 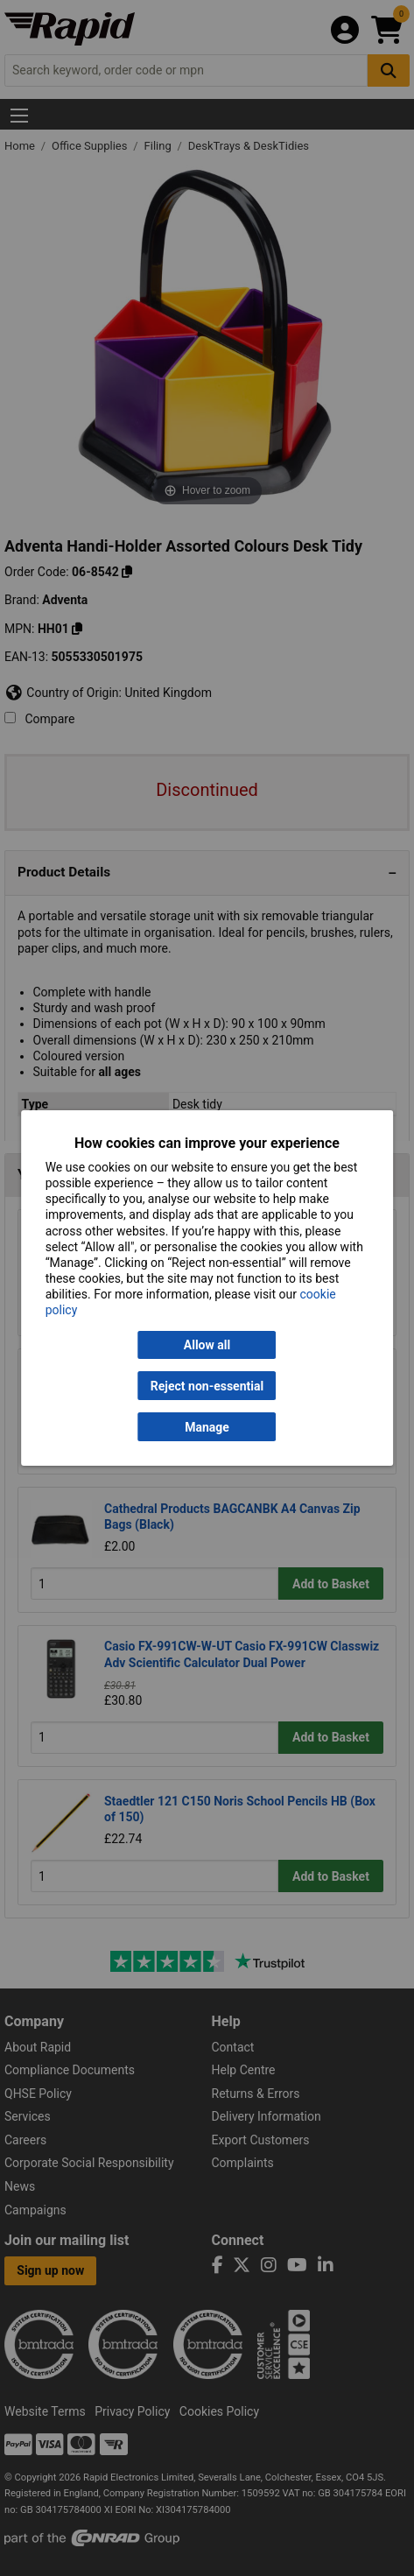 I want to click on Allow all, so click(x=207, y=1345).